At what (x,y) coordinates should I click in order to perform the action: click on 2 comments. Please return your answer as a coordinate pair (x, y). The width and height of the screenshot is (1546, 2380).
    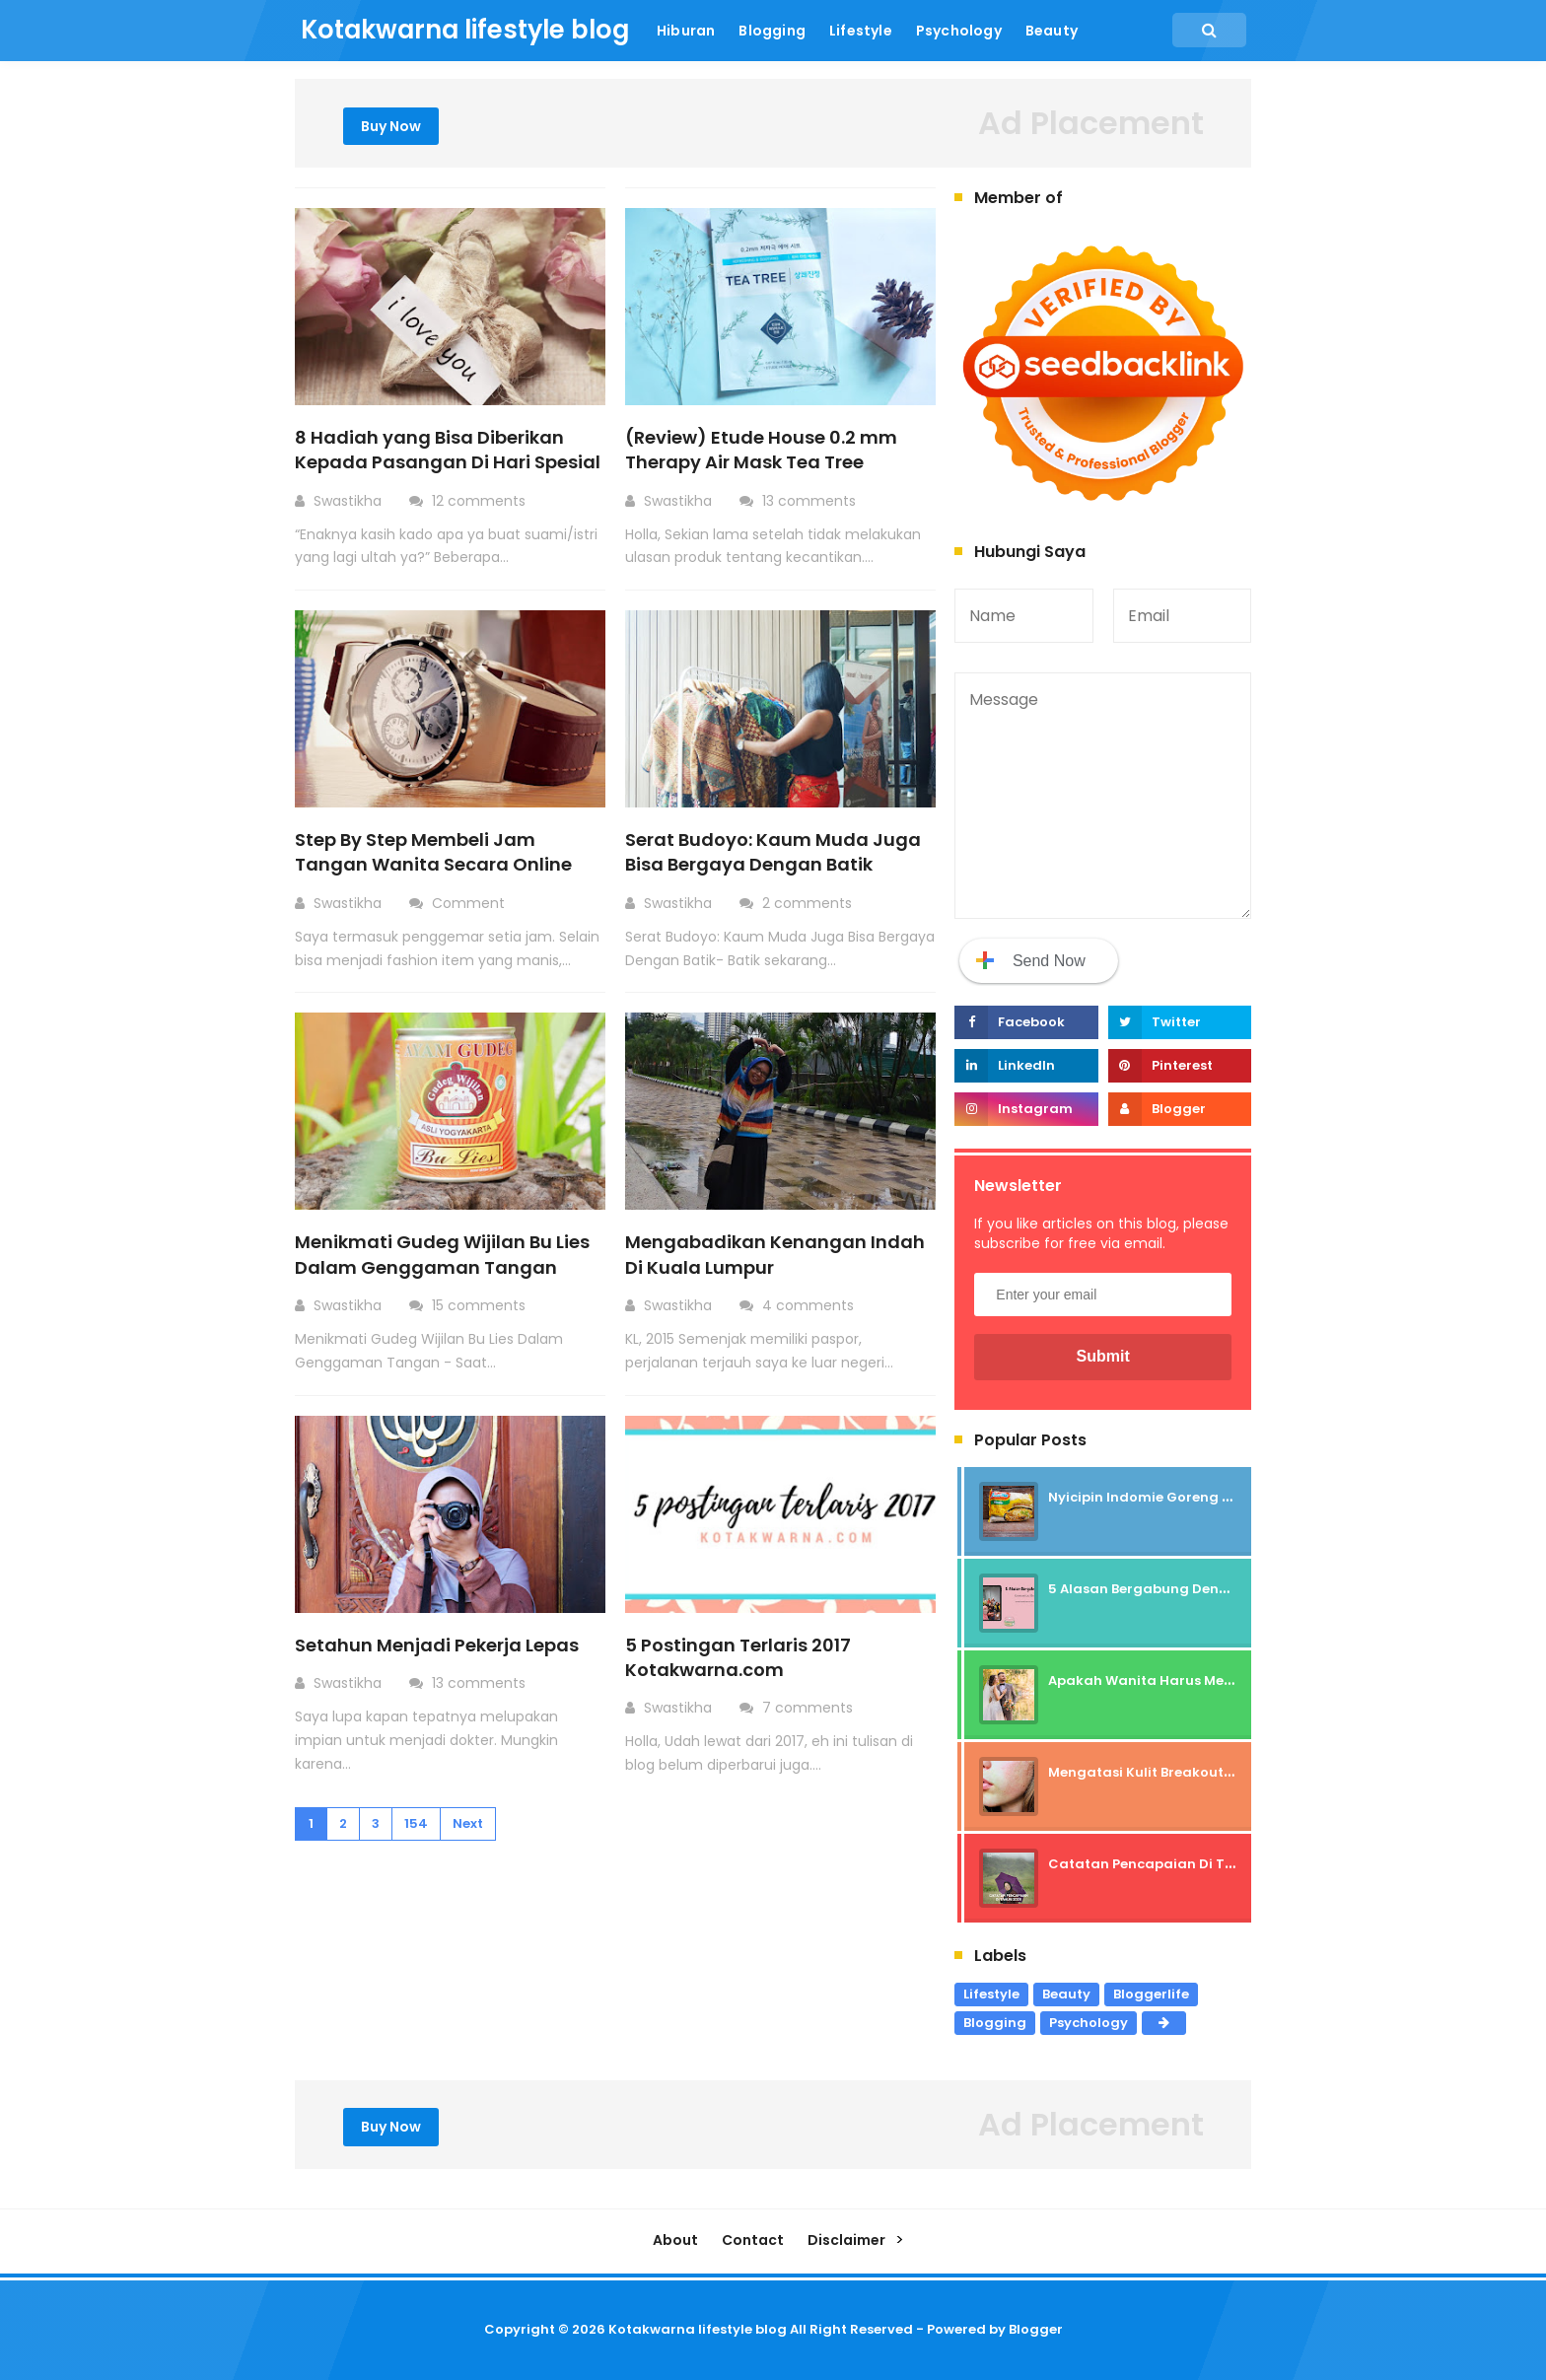
    Looking at the image, I should click on (809, 903).